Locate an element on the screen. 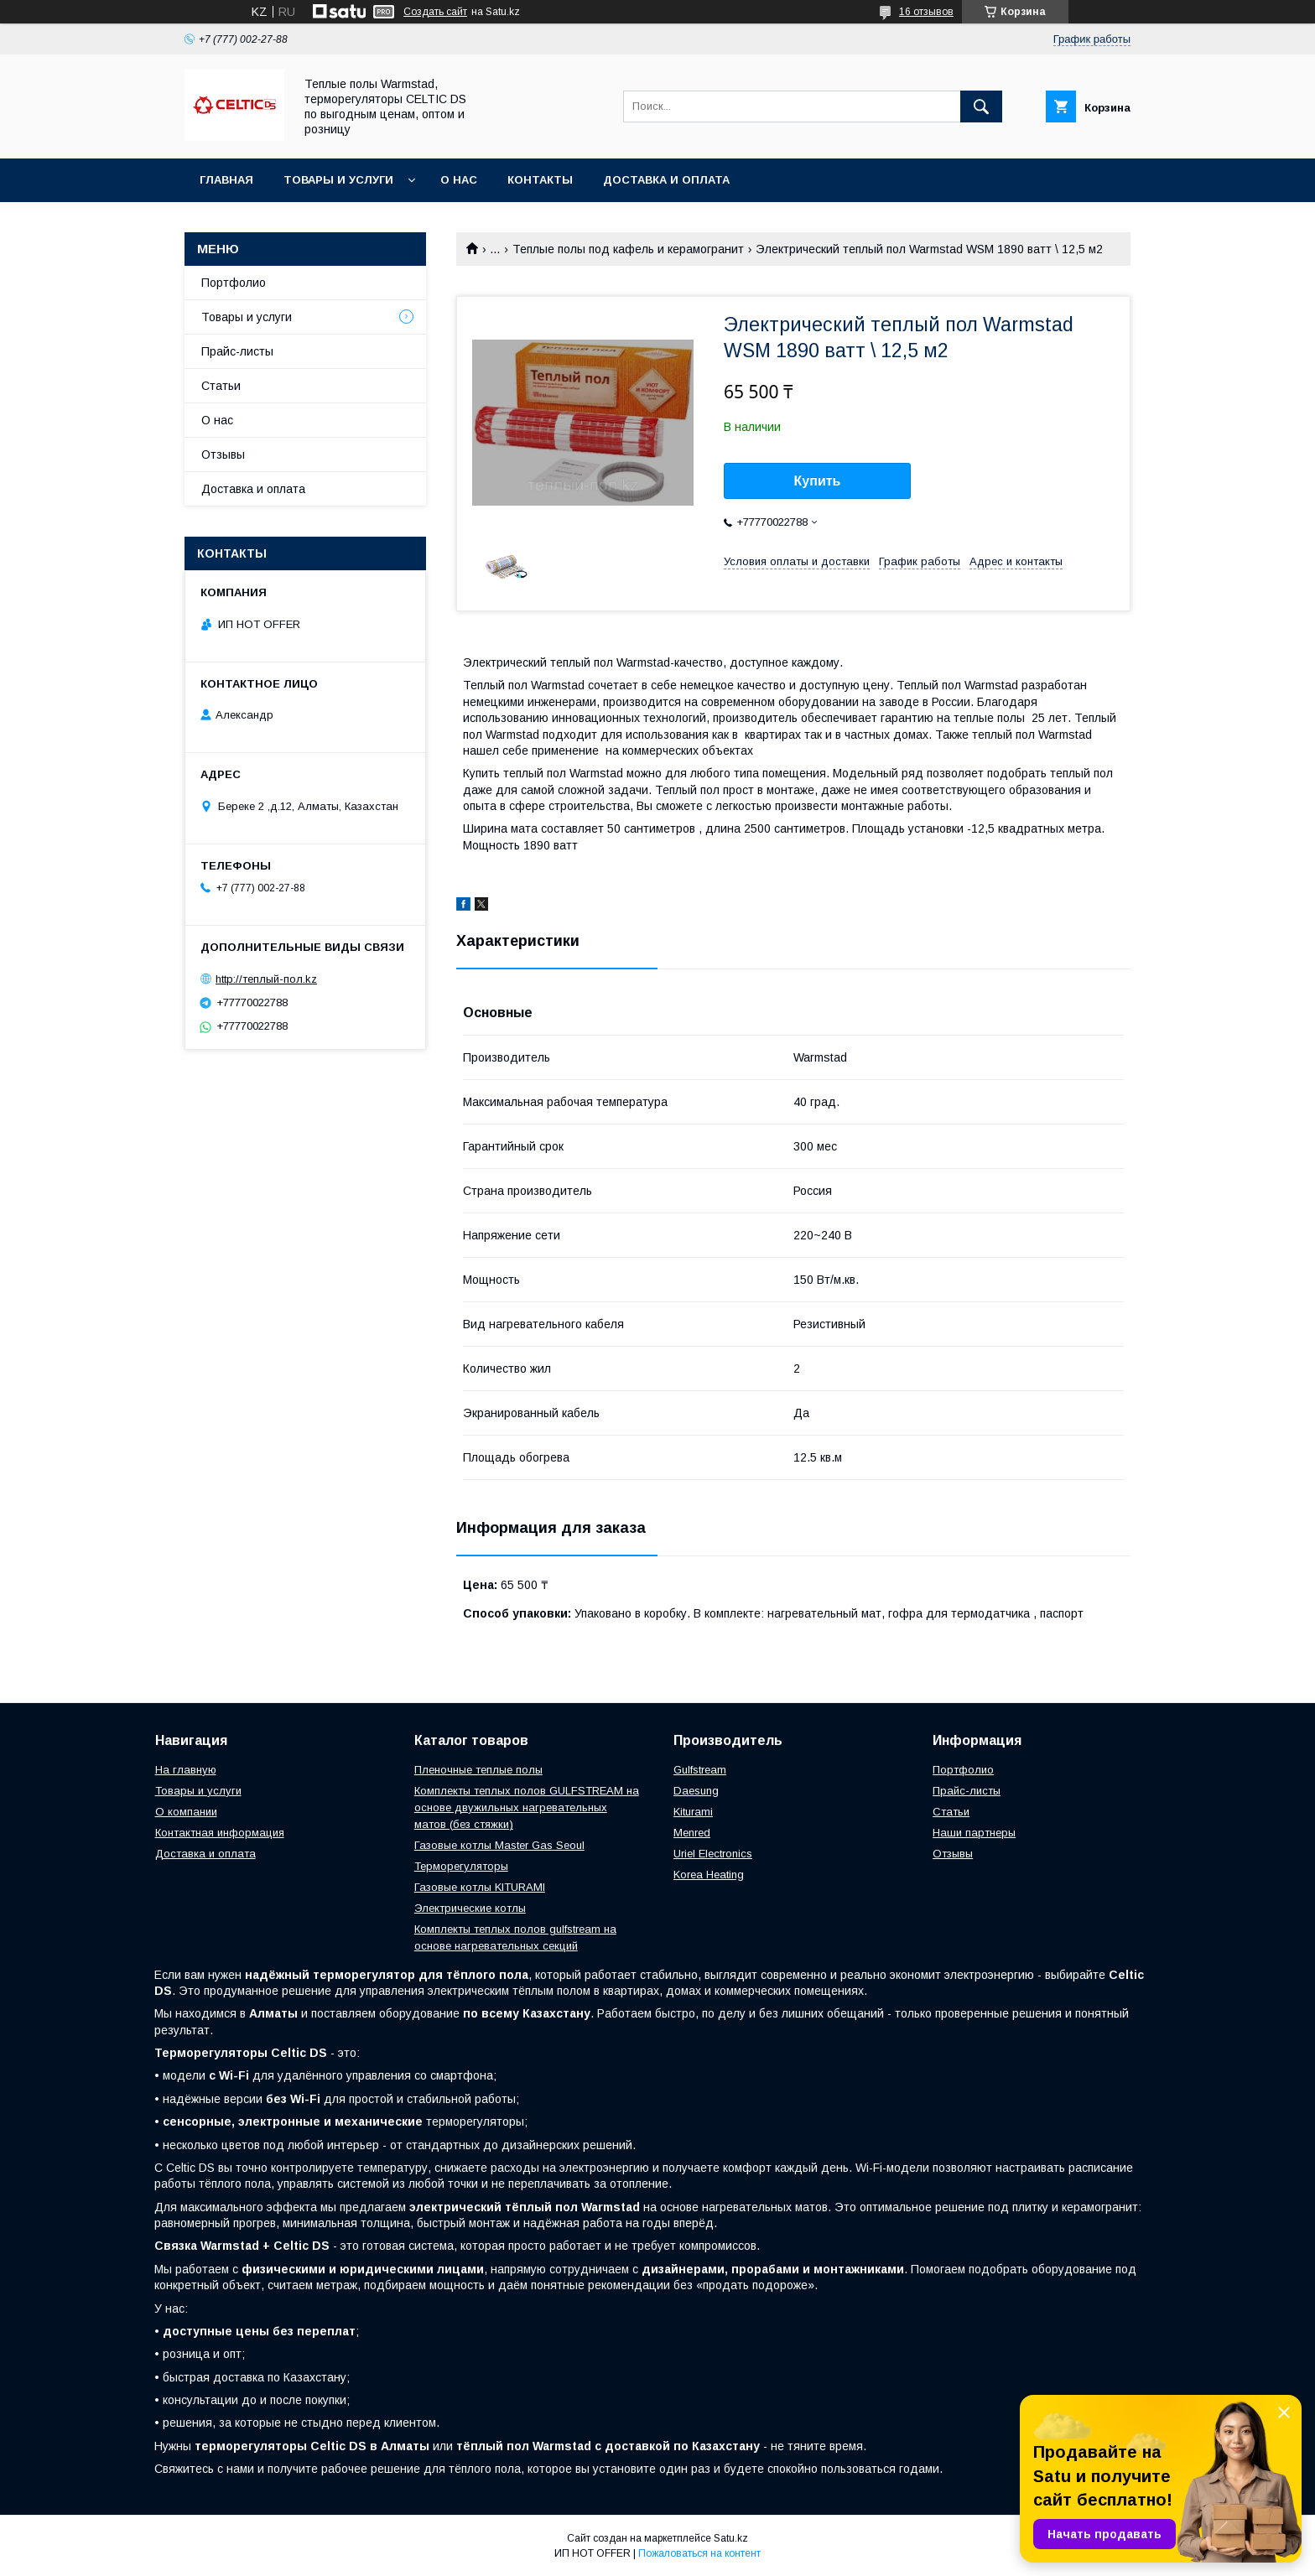 The image size is (1315, 2576). Отзывы is located at coordinates (223, 454).